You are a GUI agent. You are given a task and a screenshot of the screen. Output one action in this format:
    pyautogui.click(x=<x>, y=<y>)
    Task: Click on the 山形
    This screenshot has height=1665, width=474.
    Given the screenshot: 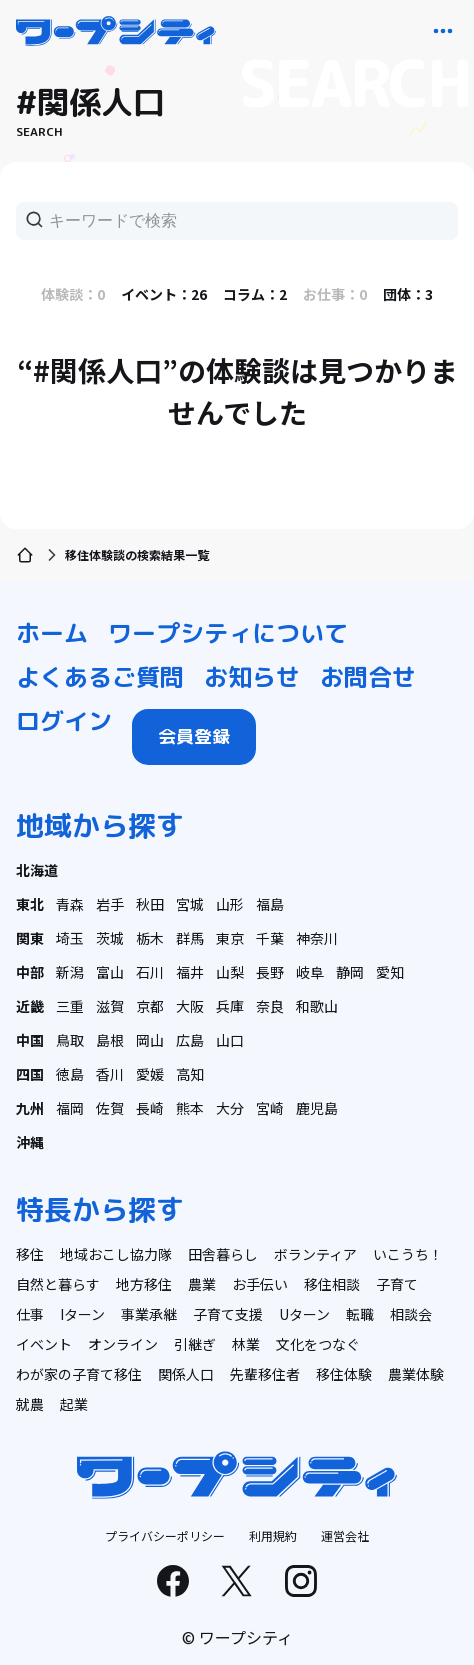 What is the action you would take?
    pyautogui.click(x=230, y=904)
    